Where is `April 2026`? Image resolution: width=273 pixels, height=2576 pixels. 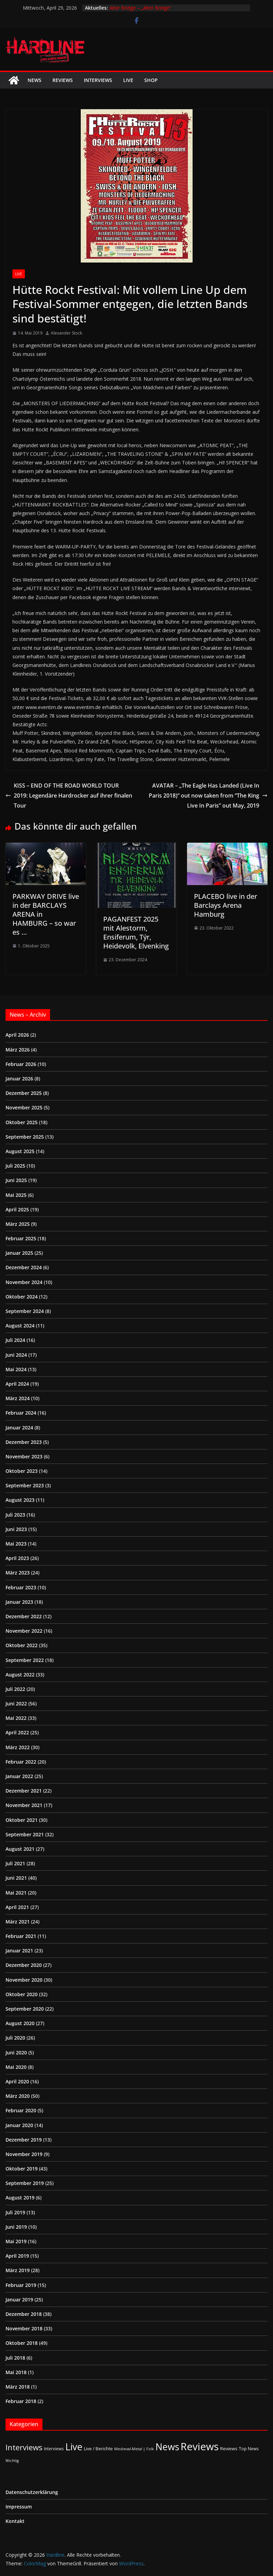 April 2026 is located at coordinates (17, 1035).